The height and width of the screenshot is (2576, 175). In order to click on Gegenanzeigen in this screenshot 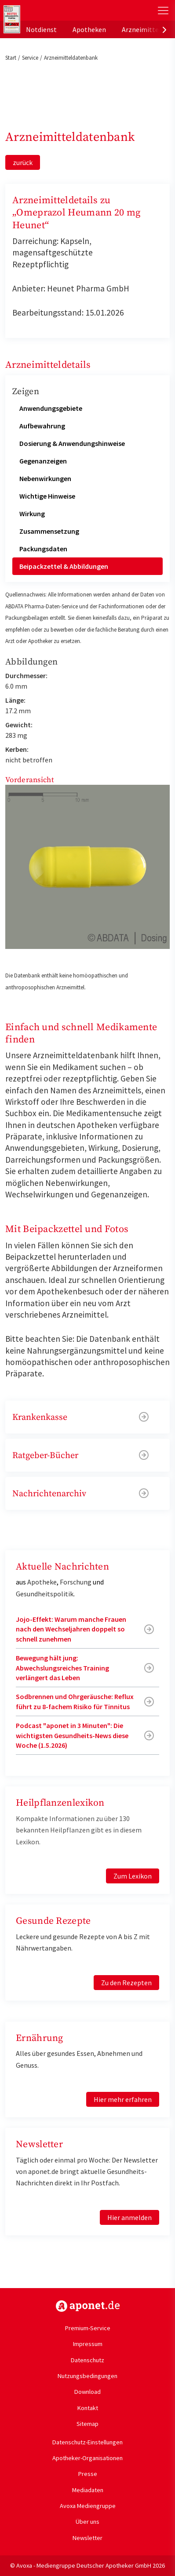, I will do `click(43, 460)`.